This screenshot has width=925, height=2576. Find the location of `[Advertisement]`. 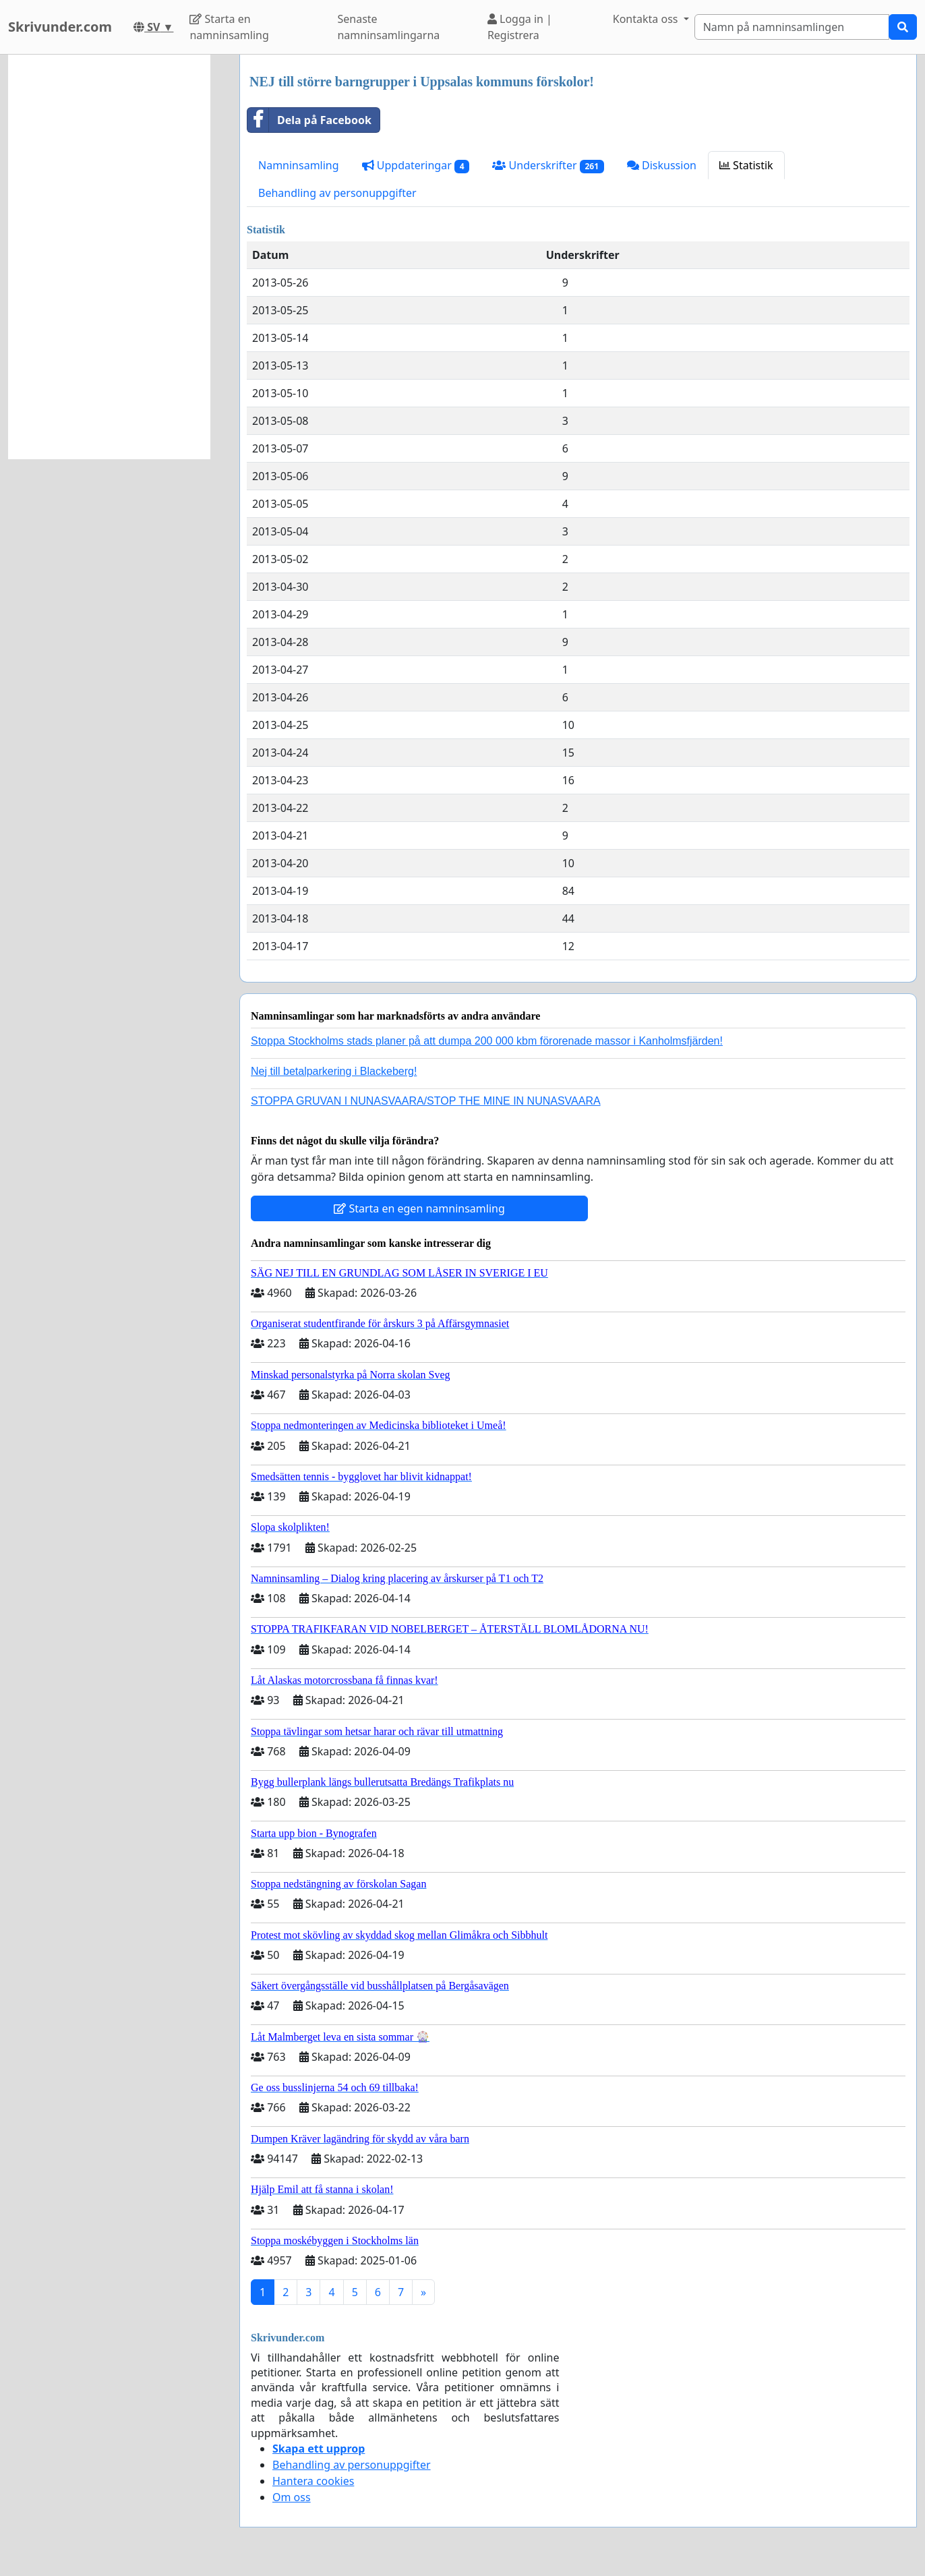

[Advertisement] is located at coordinates (109, 257).